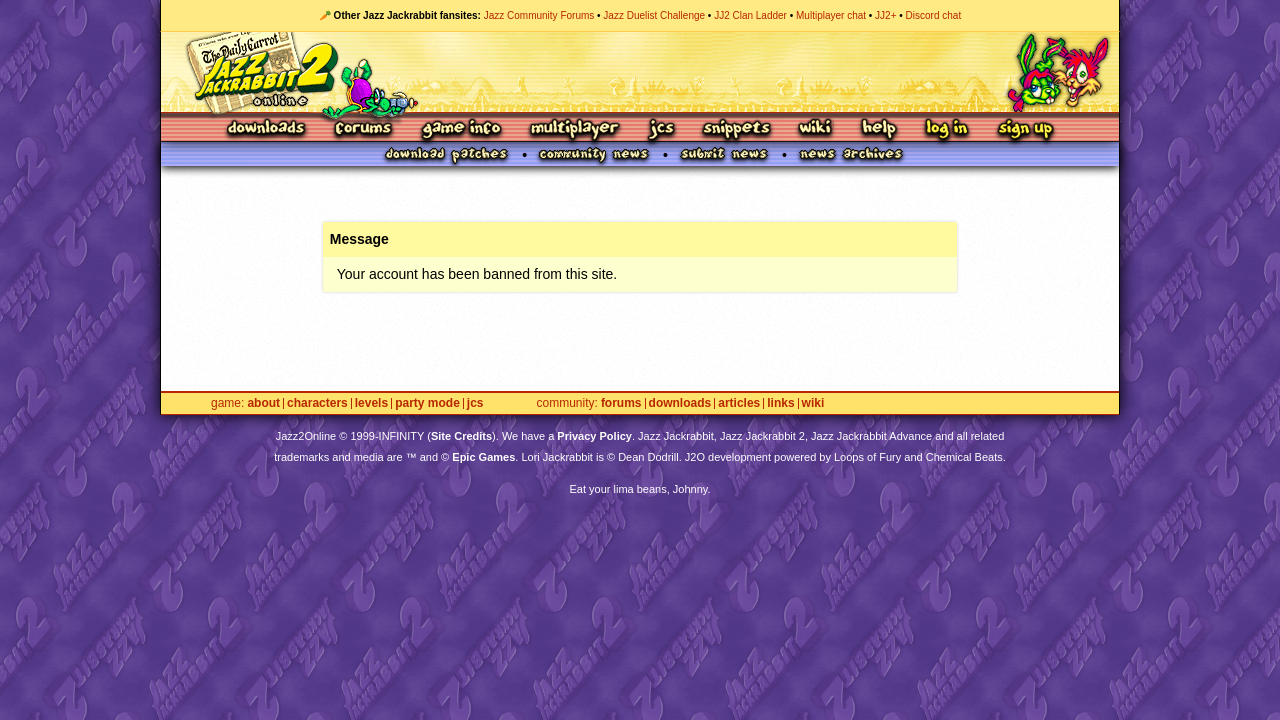 This screenshot has height=720, width=1280. What do you see at coordinates (816, 129) in the screenshot?
I see `Wiki` at bounding box center [816, 129].